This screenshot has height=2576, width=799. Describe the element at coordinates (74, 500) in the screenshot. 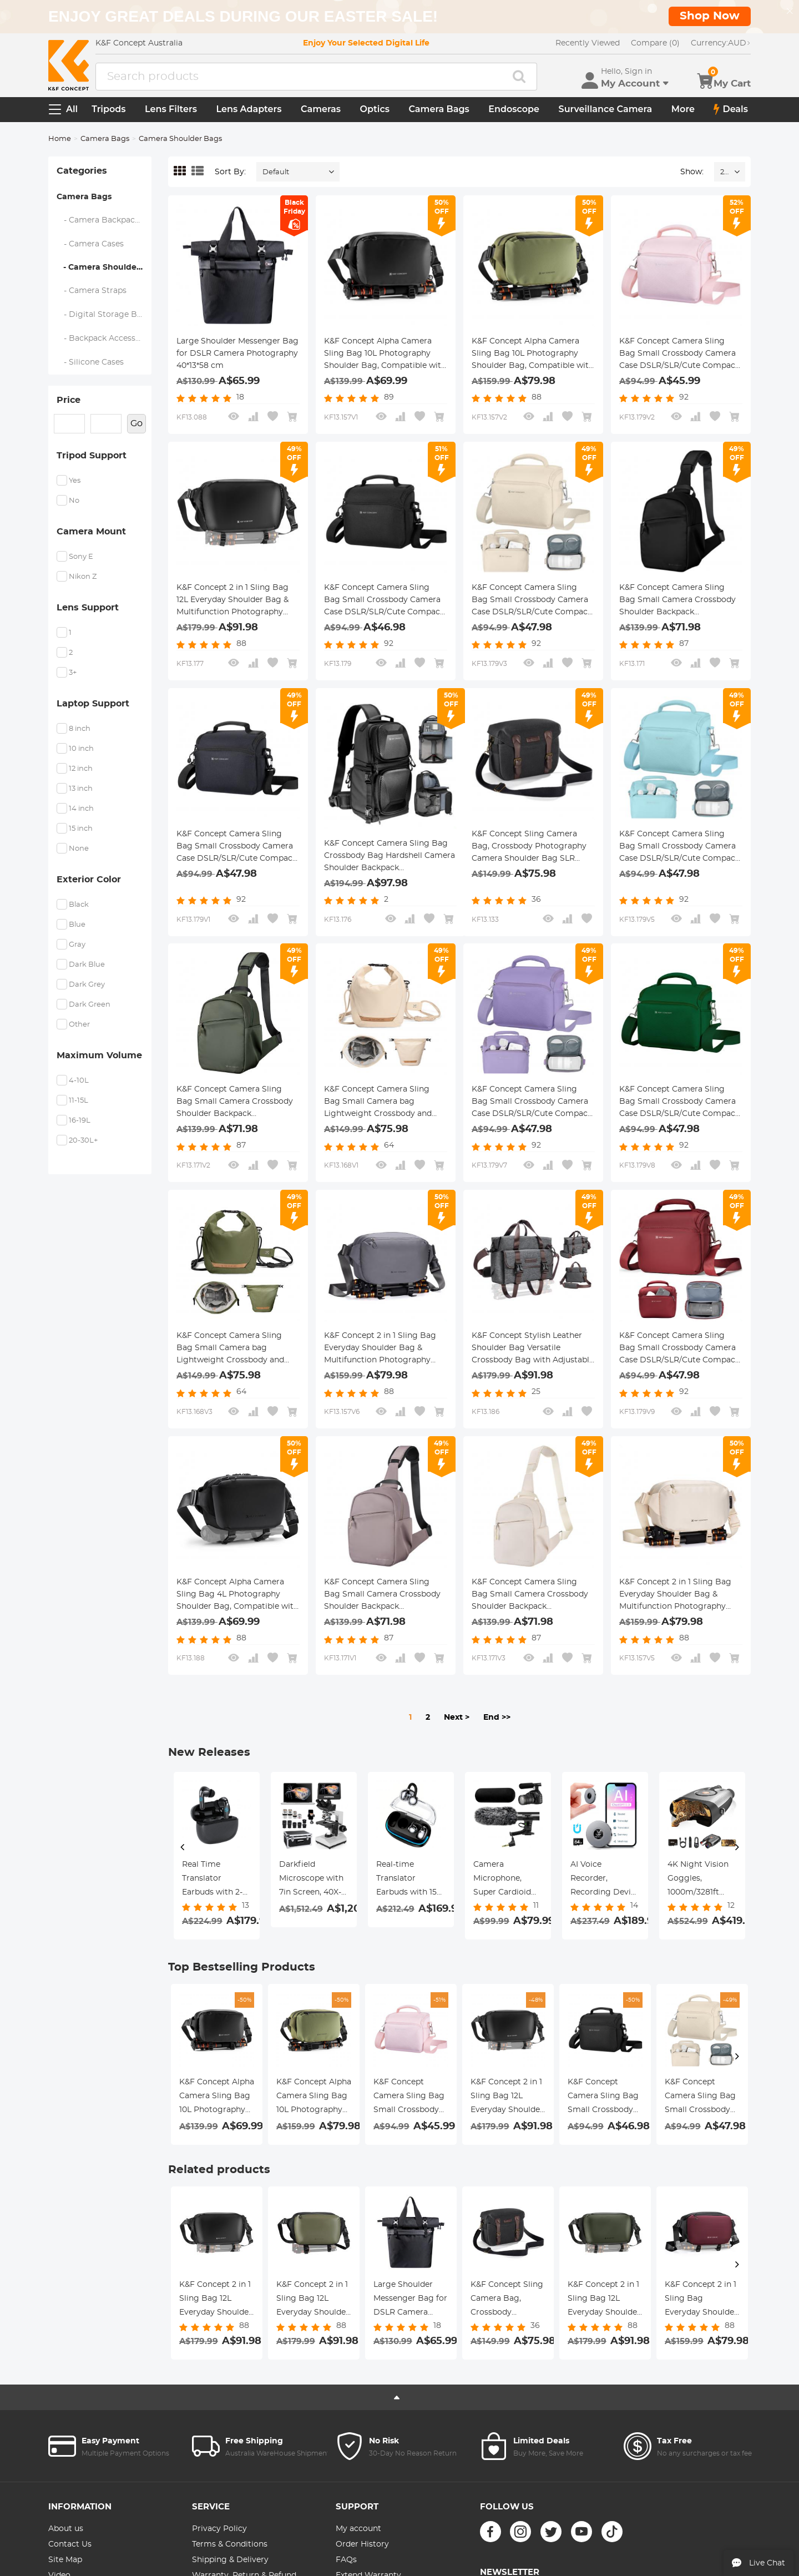

I see `No` at that location.